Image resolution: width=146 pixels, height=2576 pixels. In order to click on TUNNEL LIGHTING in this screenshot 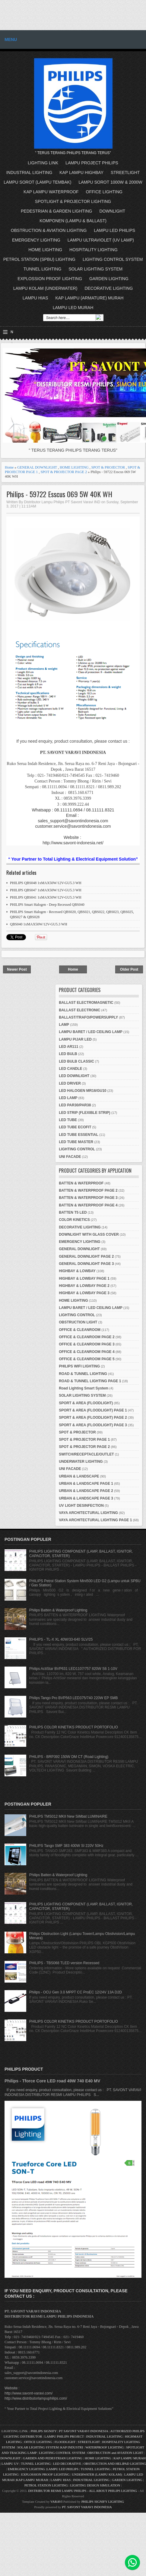, I will do `click(43, 269)`.